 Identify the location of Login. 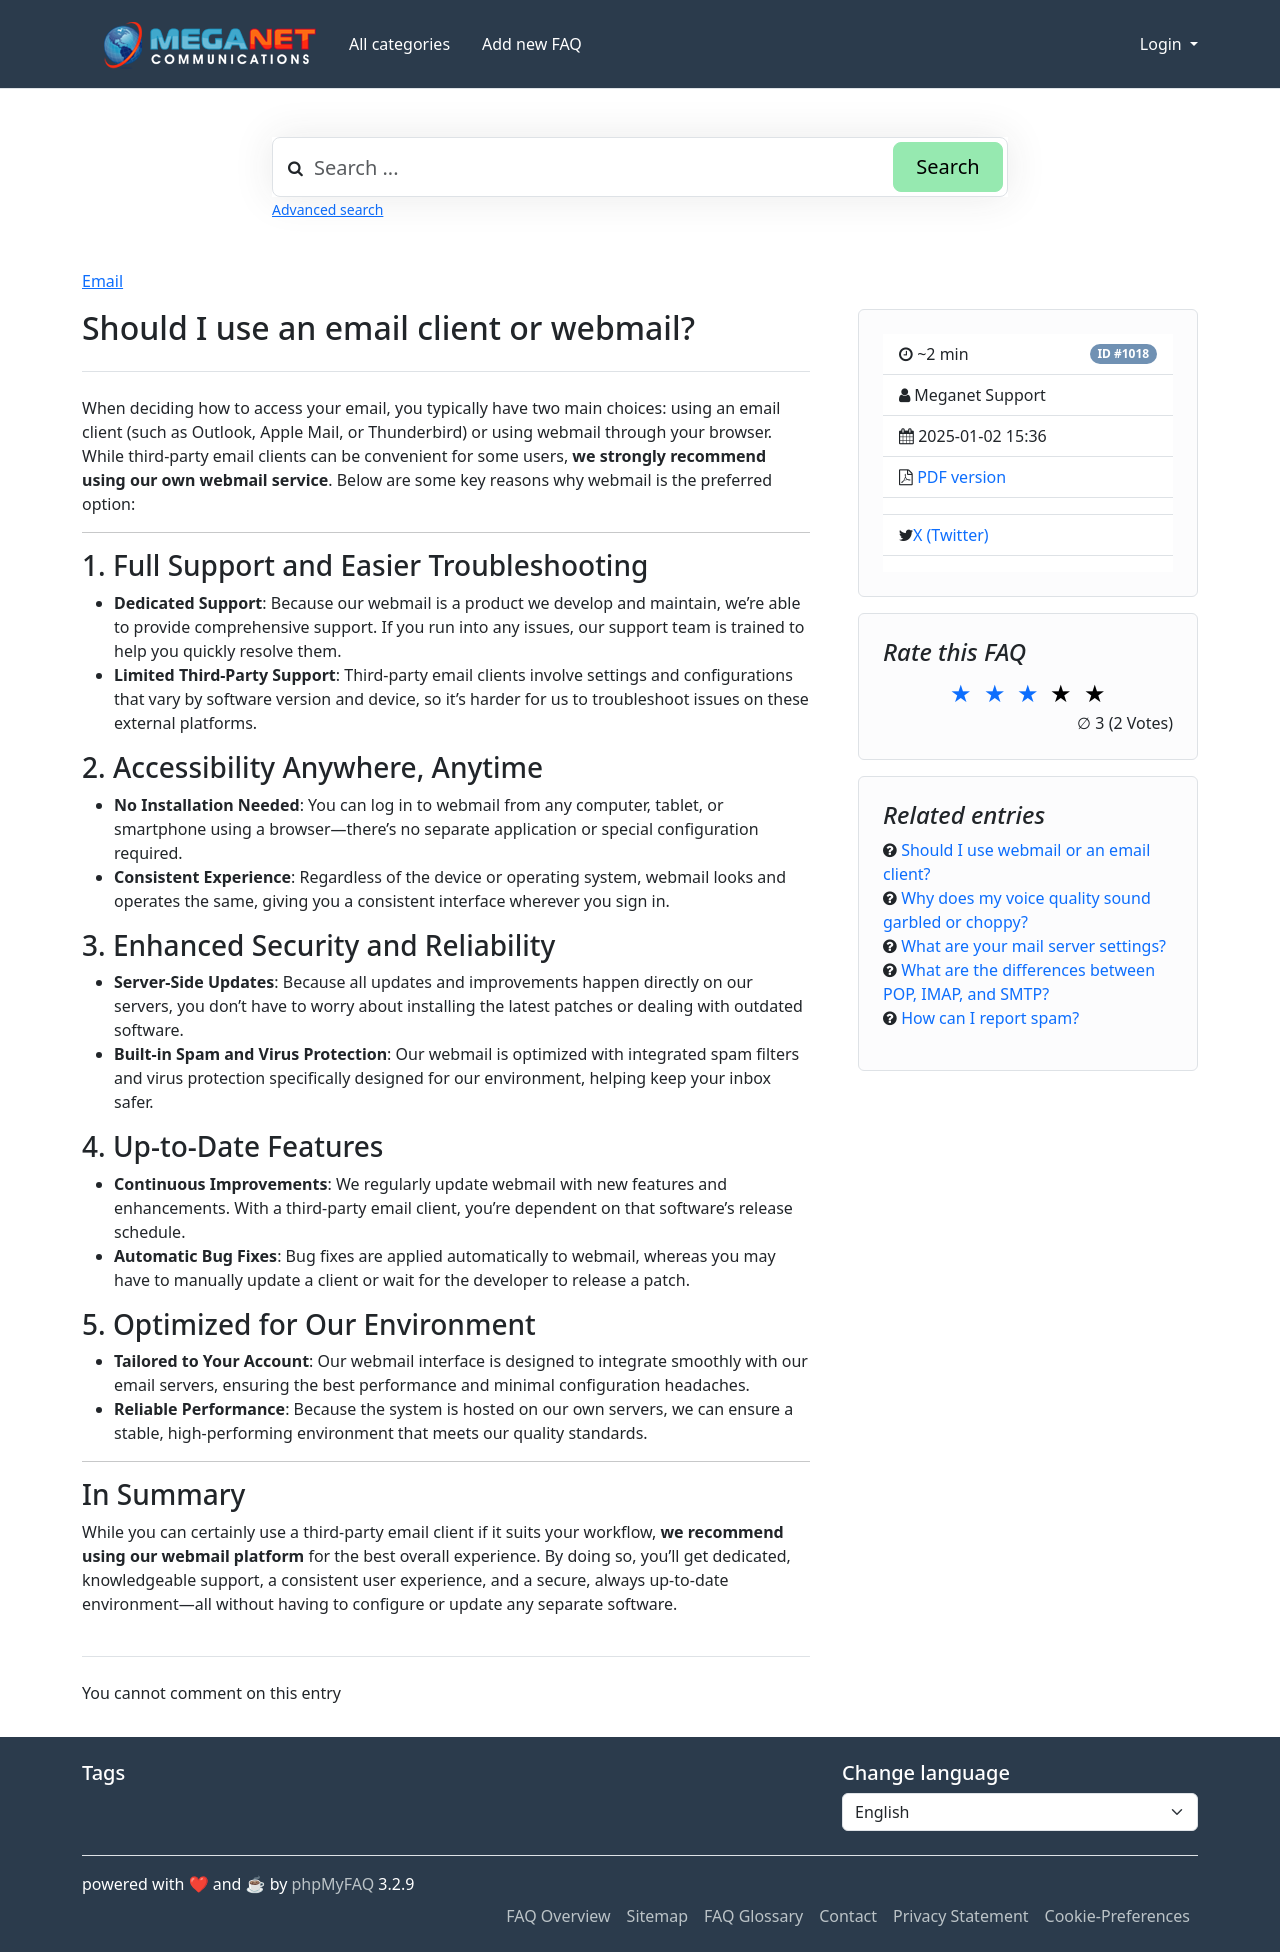
(1163, 44).